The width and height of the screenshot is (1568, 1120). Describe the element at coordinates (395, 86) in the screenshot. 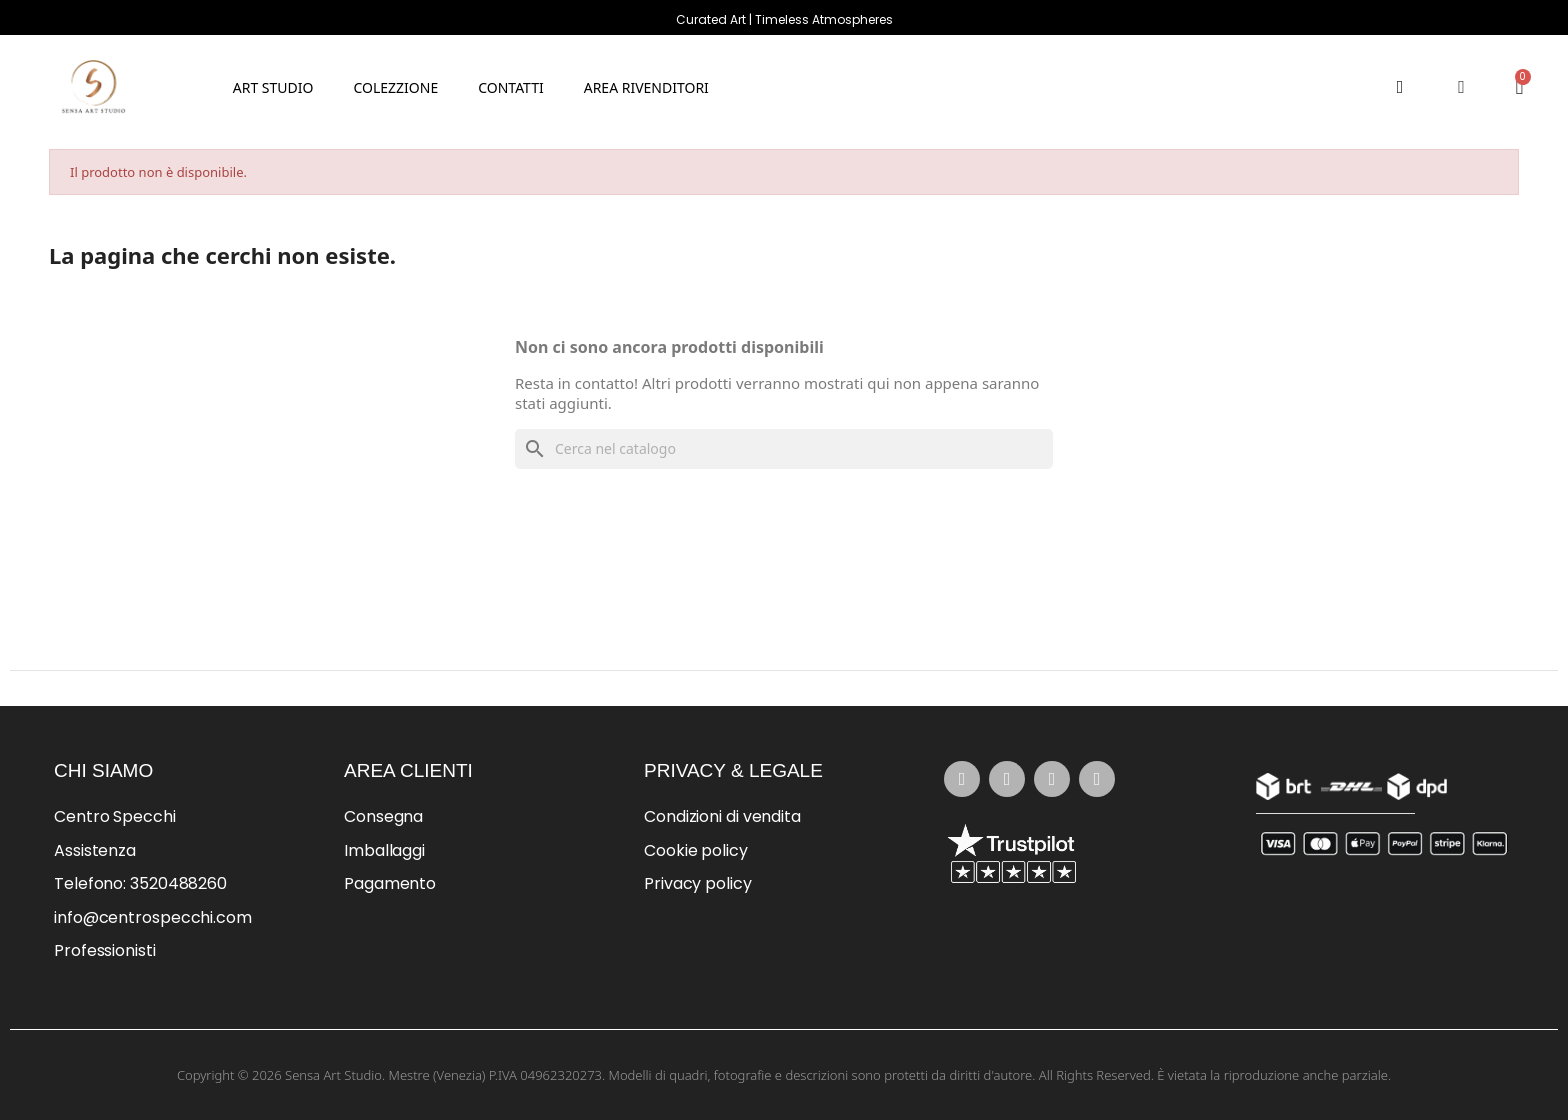

I see `[button]` at that location.